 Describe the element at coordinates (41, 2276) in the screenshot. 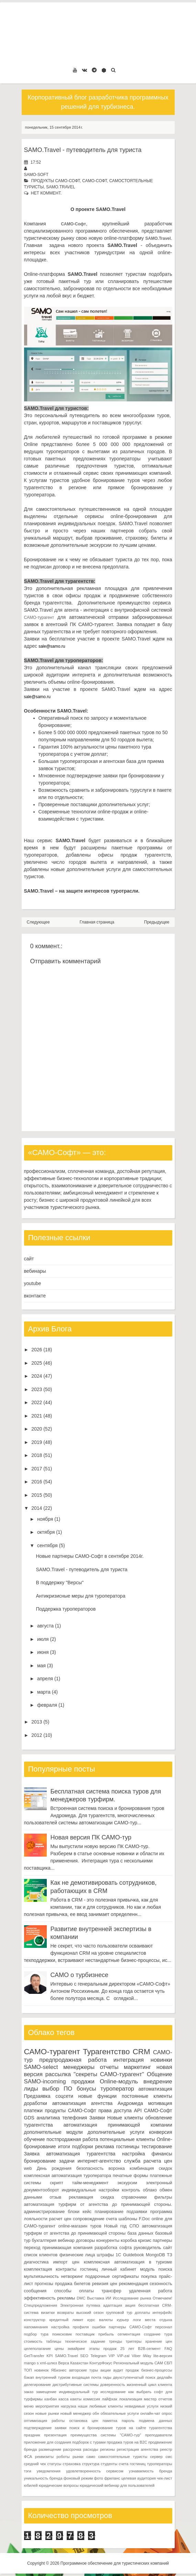

I see `мультиязычность` at that location.